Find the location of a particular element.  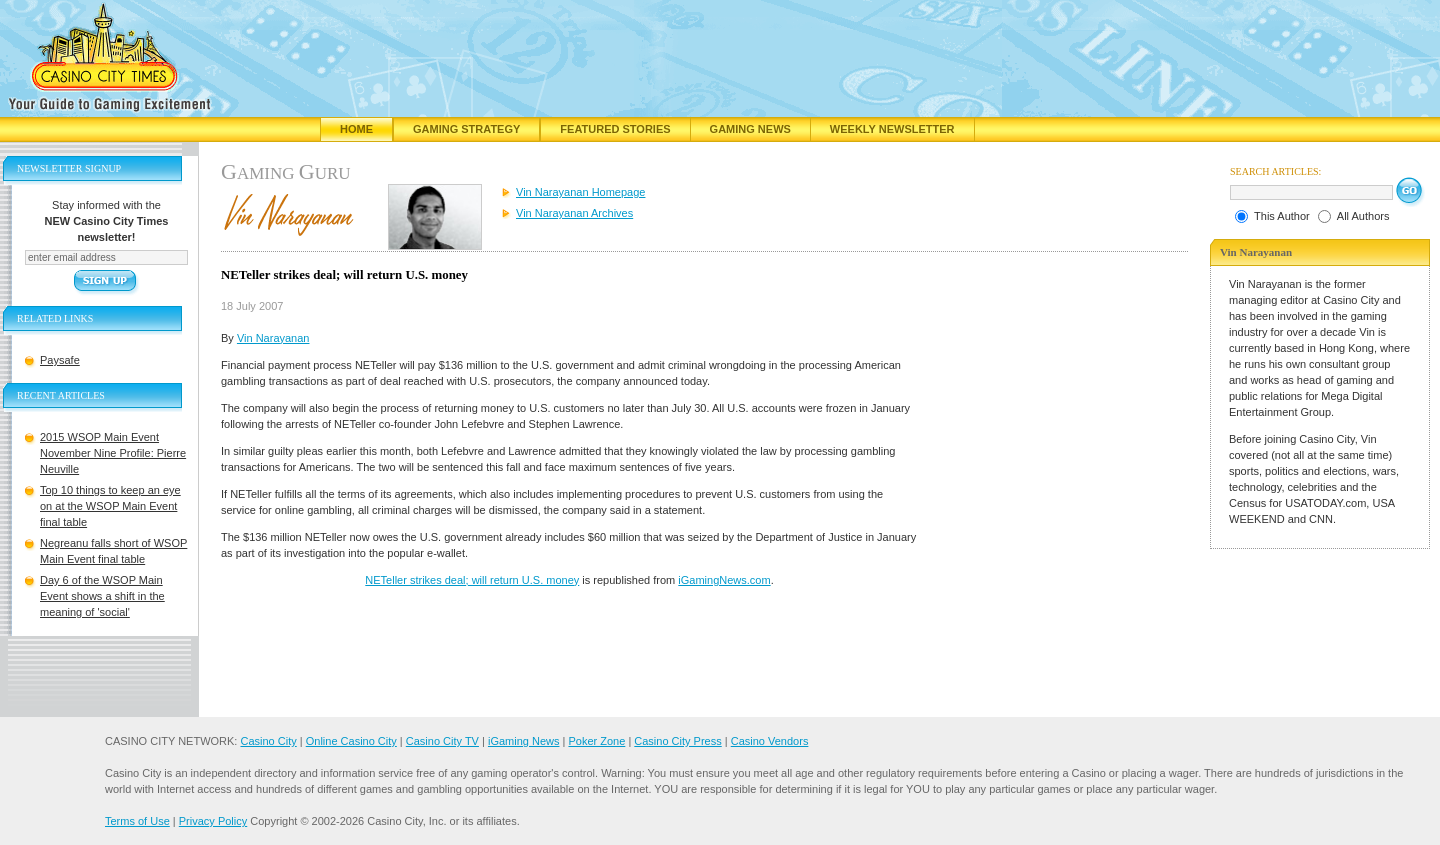

Vin Narayanan Archives is located at coordinates (574, 213).